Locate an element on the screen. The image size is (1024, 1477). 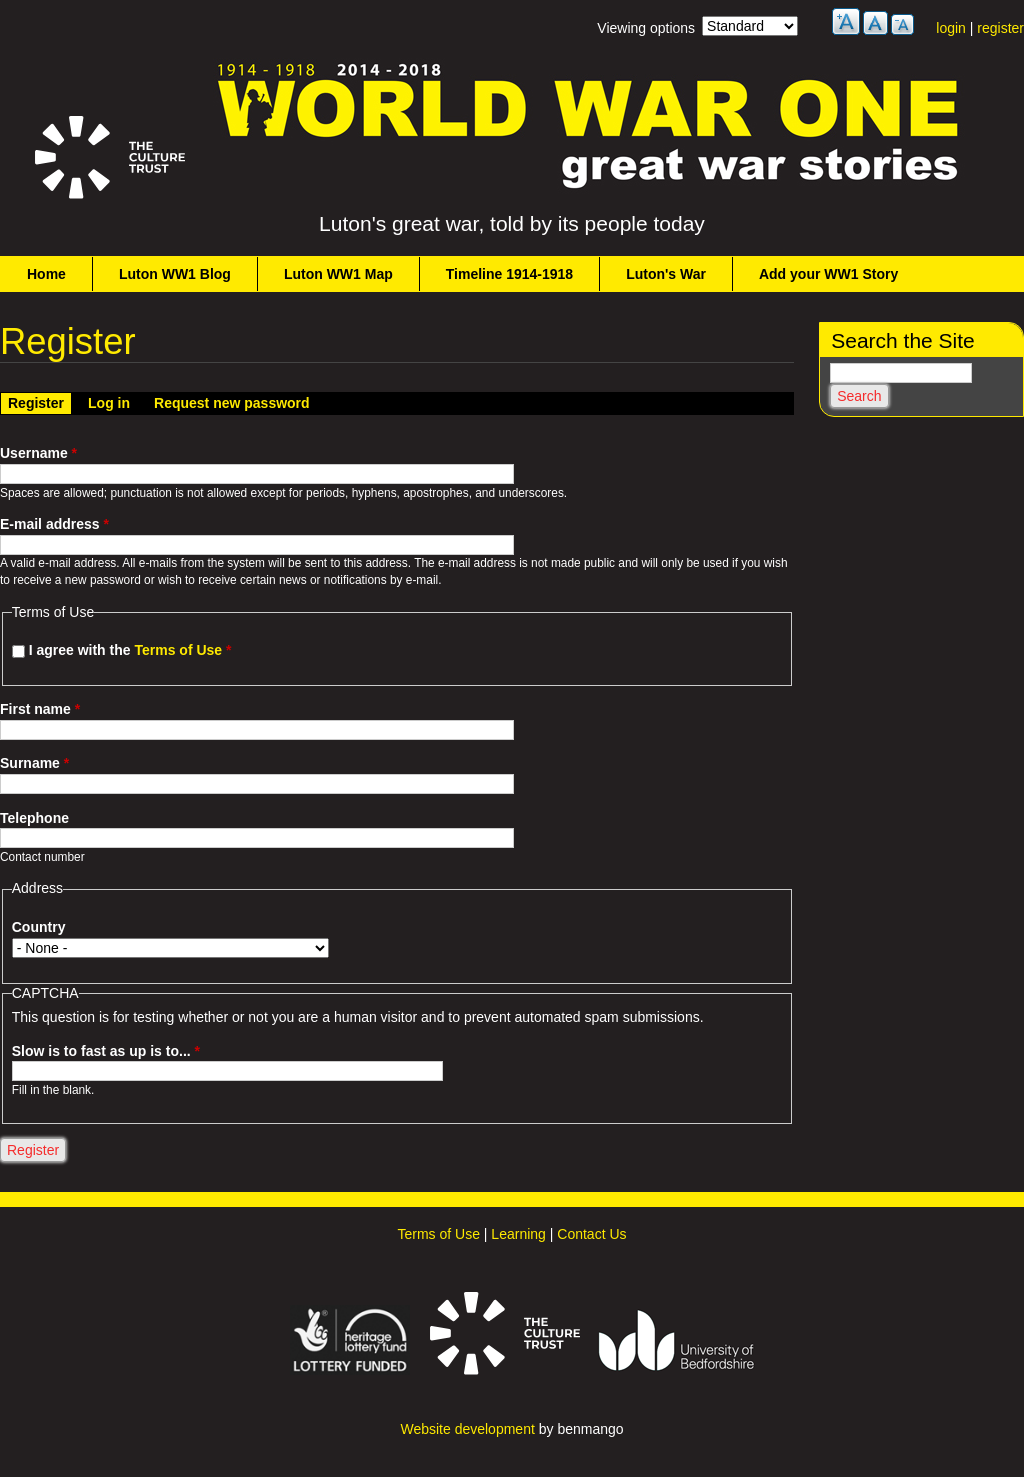
Luton WW1 Blog is located at coordinates (175, 274).